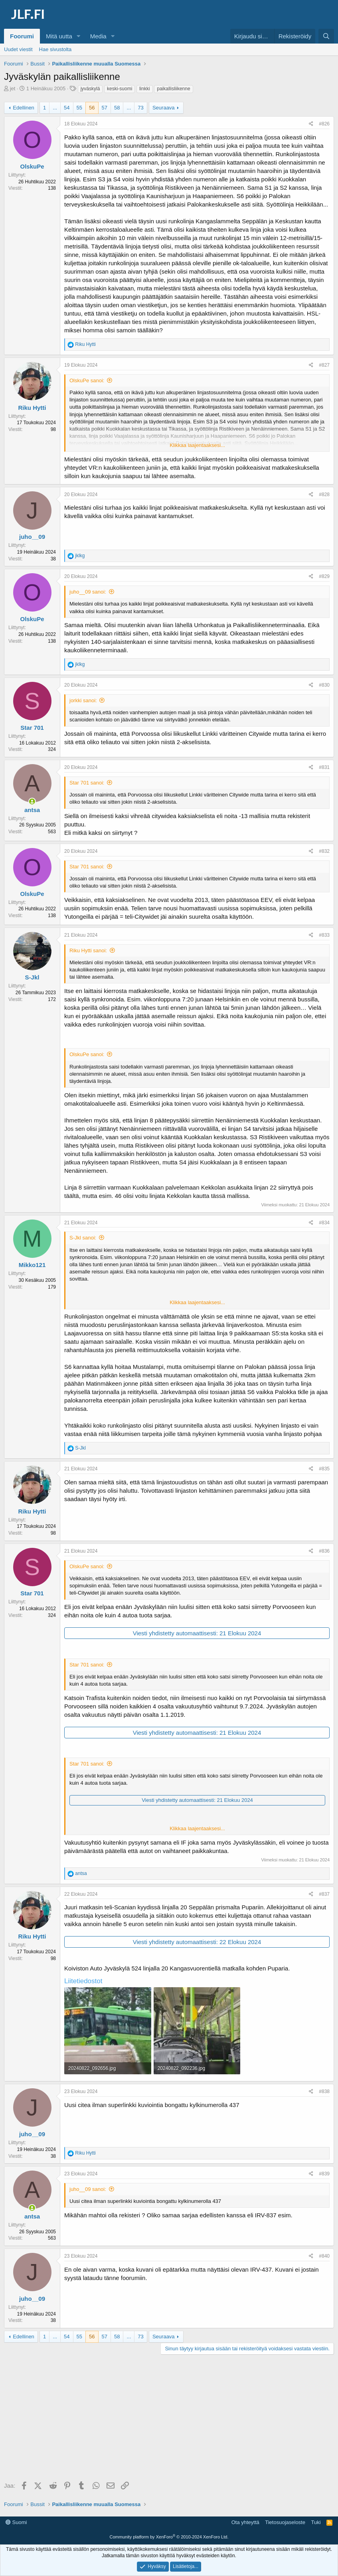 The width and height of the screenshot is (338, 2576). What do you see at coordinates (66, 108) in the screenshot?
I see `54` at bounding box center [66, 108].